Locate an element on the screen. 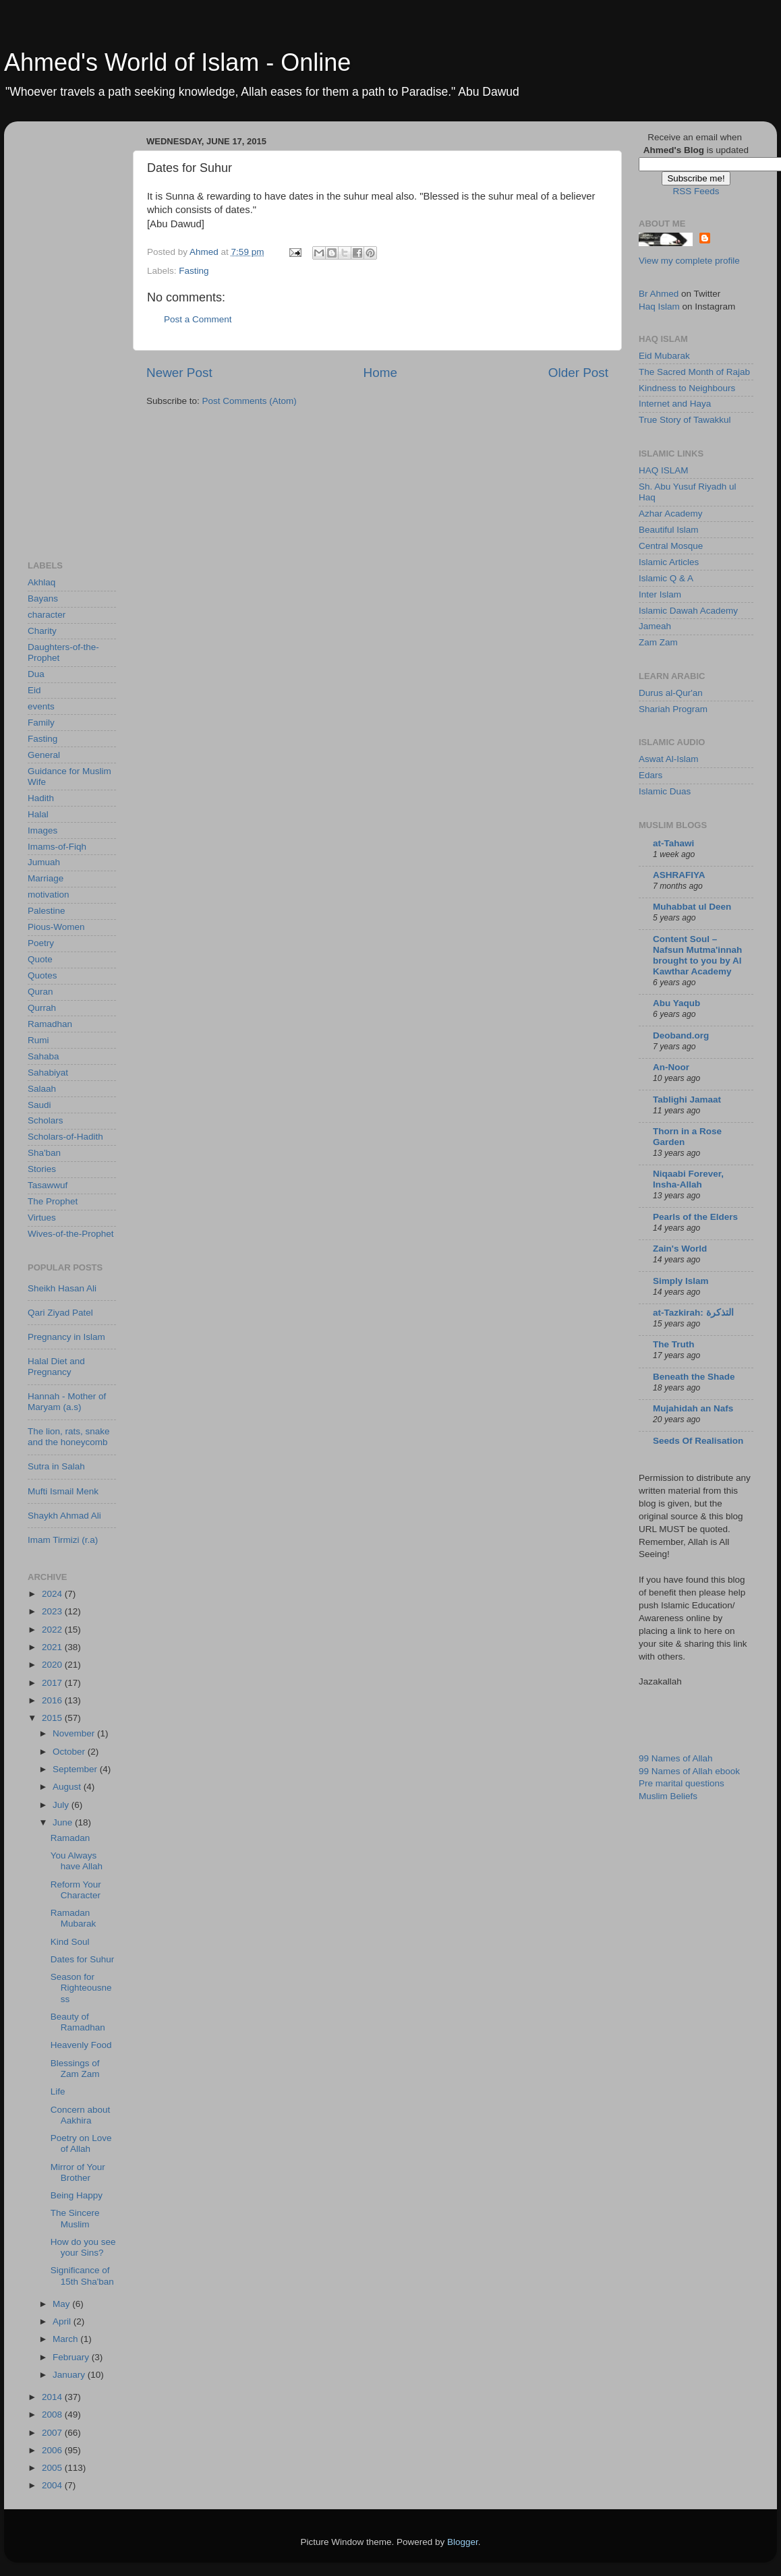  Islamic Articles is located at coordinates (669, 562).